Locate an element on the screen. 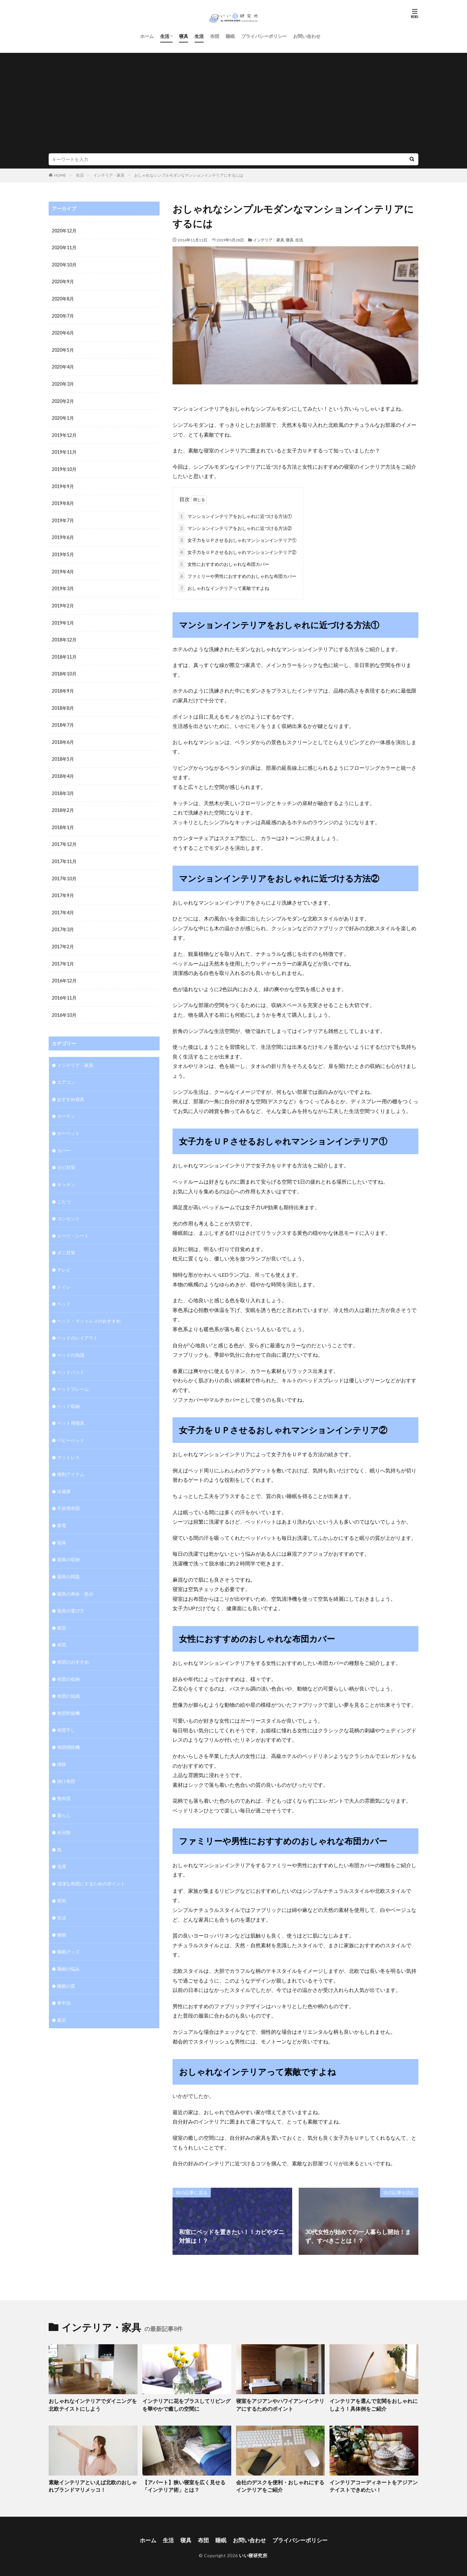 This screenshot has height=2576, width=467. 寝具の寿命・処分 is located at coordinates (75, 1578).